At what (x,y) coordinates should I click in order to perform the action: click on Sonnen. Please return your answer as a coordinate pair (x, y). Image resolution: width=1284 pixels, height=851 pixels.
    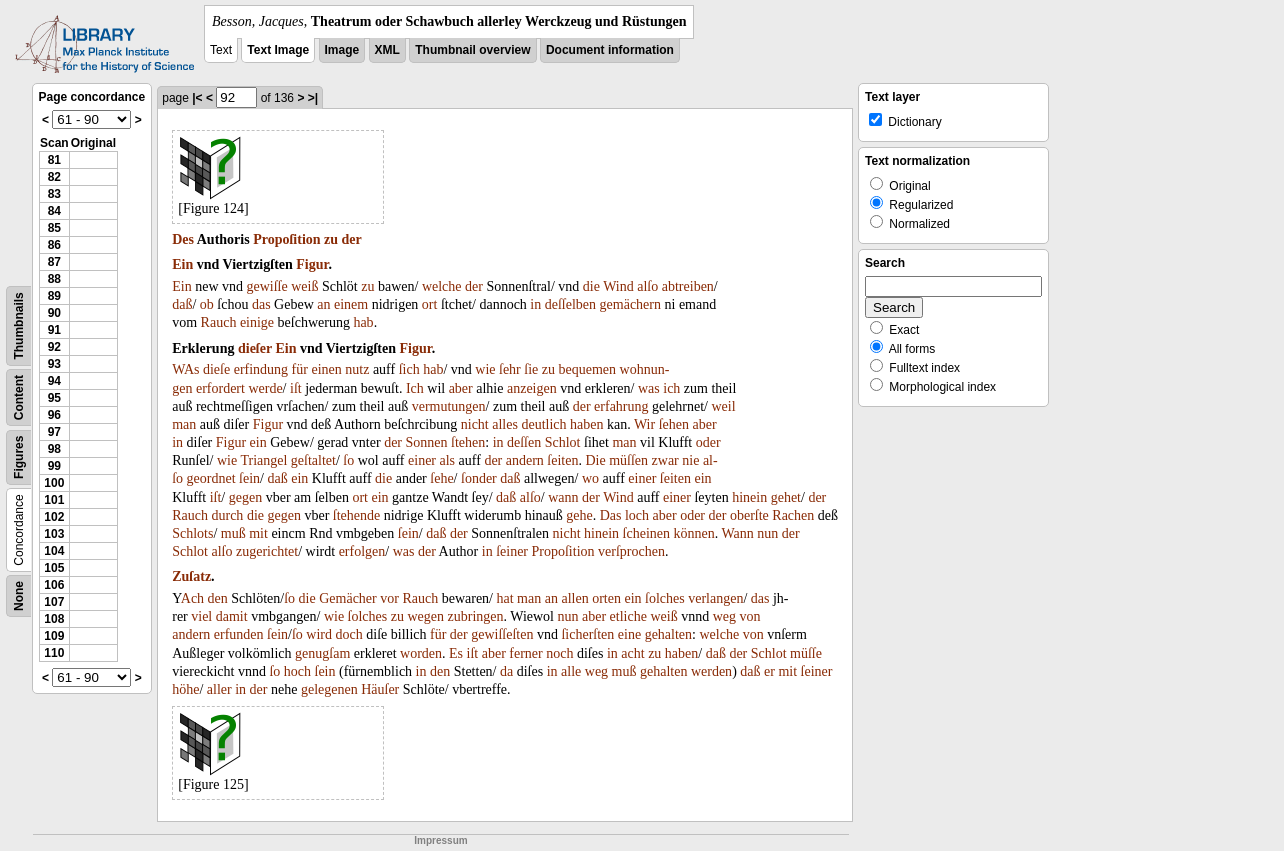
    Looking at the image, I should click on (427, 442).